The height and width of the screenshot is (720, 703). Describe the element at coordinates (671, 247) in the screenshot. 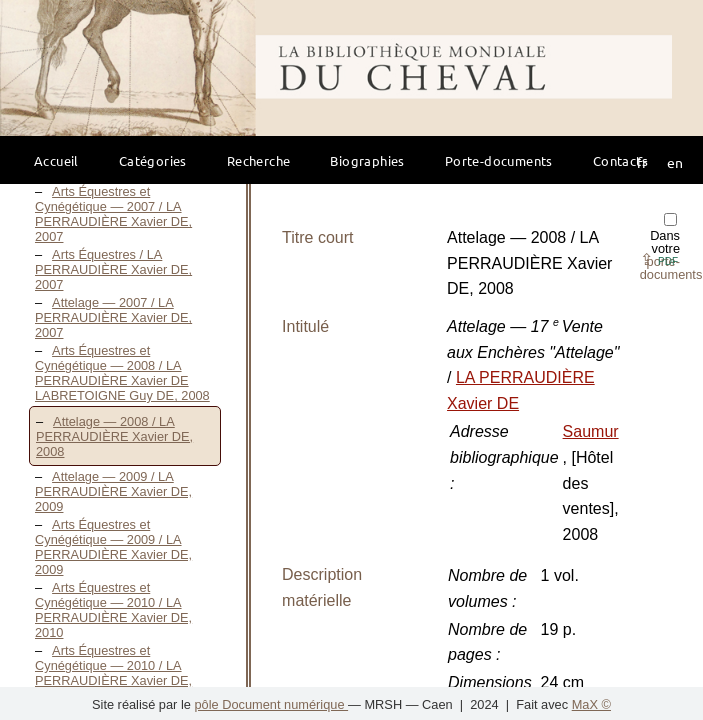

I see `Dans votre` at that location.